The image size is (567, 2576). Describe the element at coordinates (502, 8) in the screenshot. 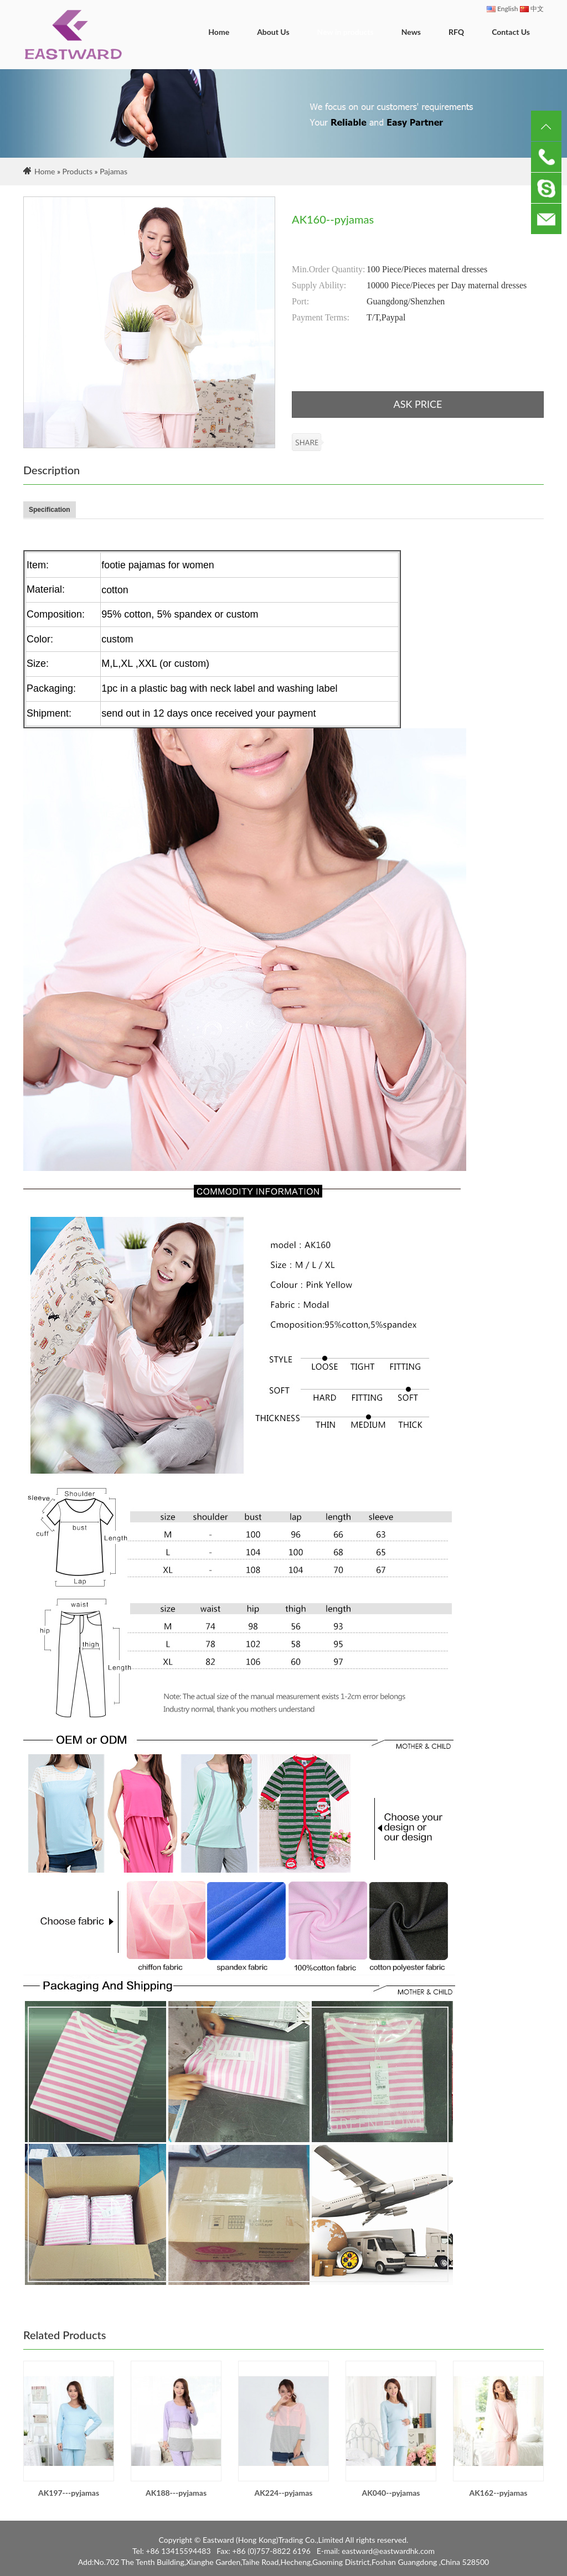

I see `English` at that location.